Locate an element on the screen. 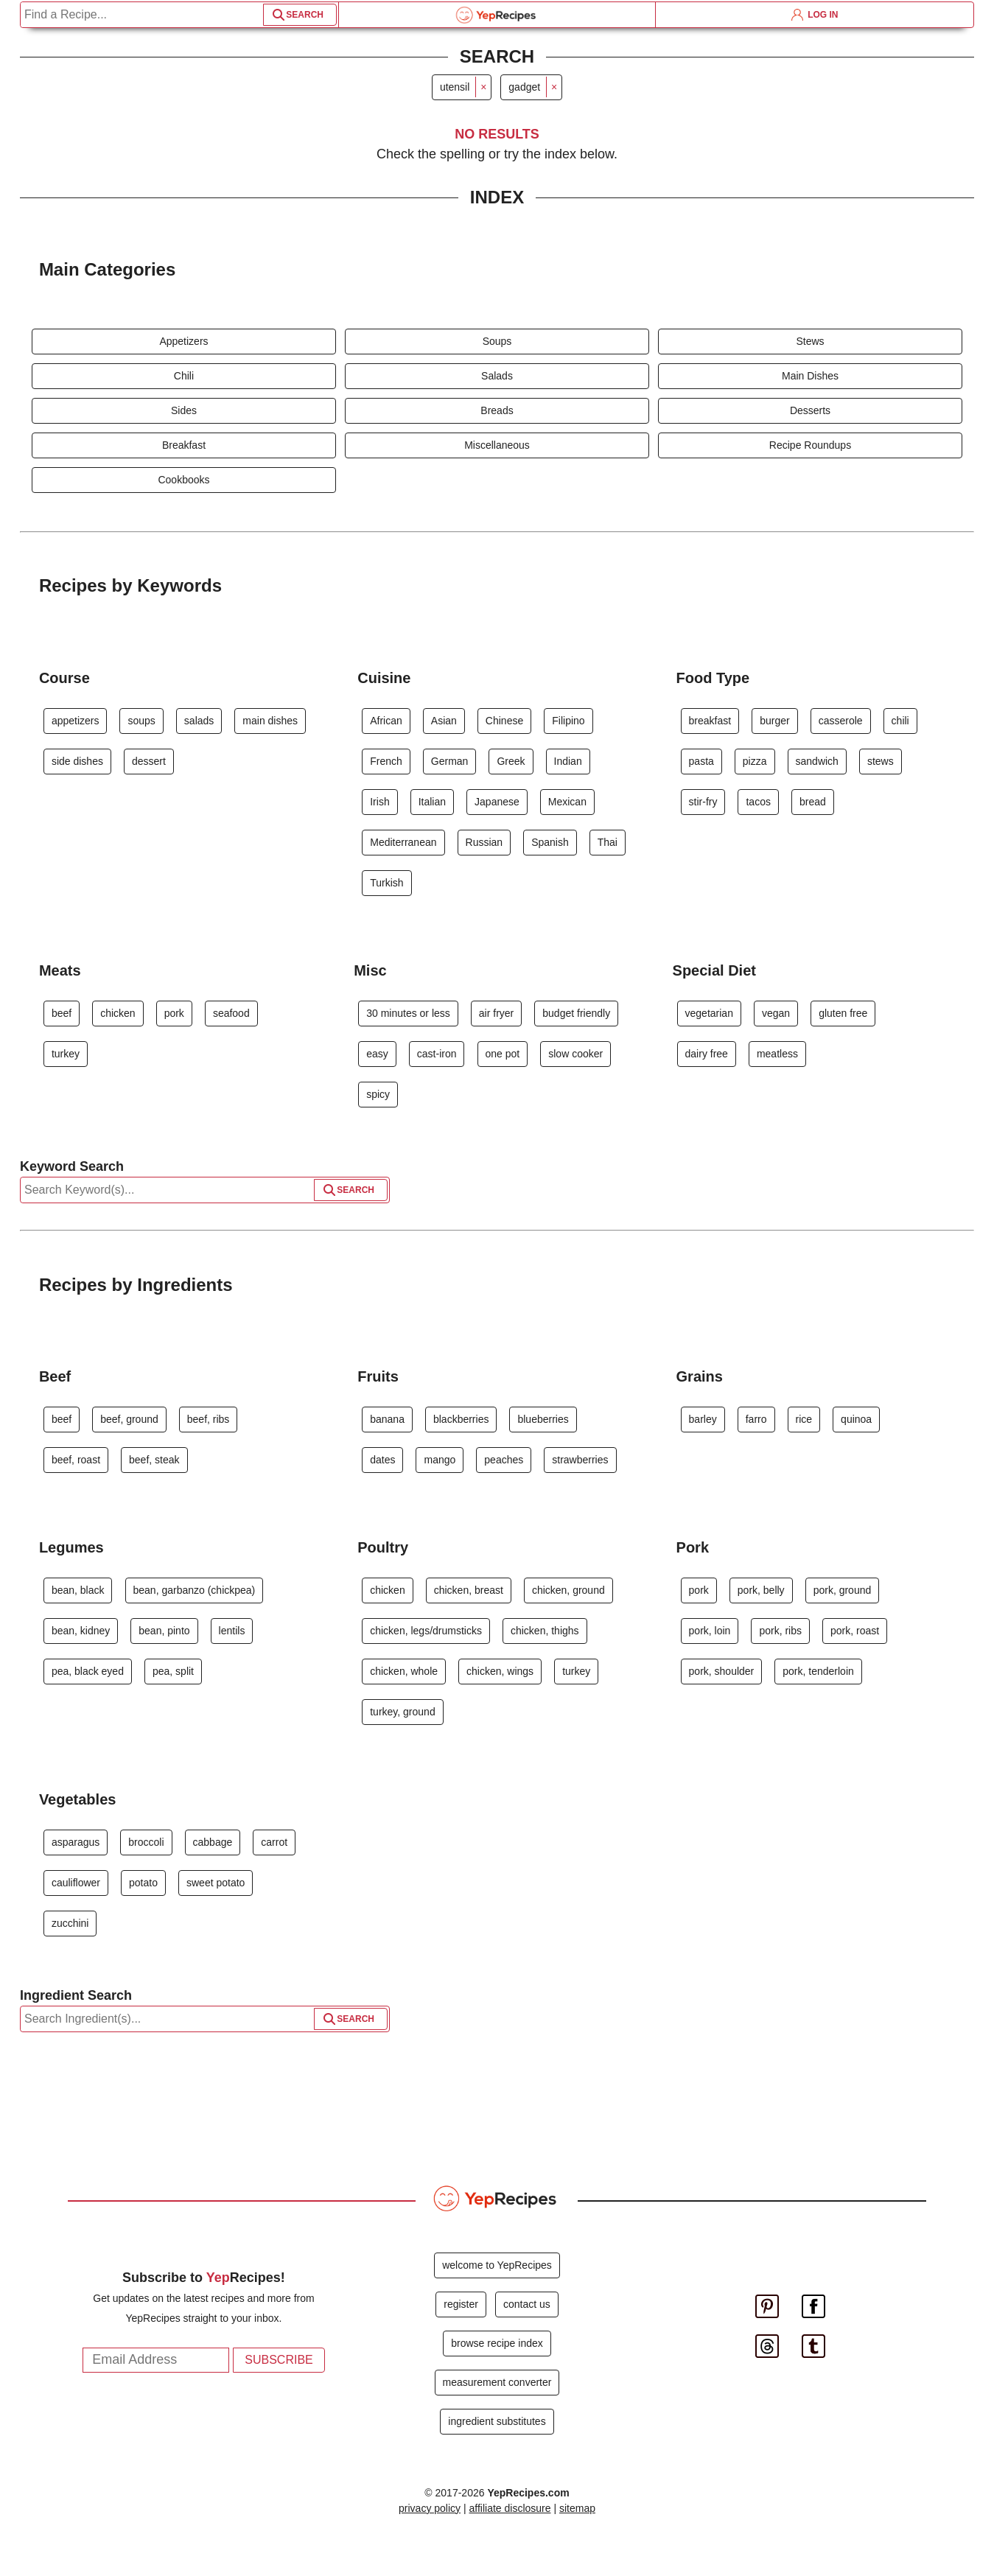  Desserts is located at coordinates (810, 410).